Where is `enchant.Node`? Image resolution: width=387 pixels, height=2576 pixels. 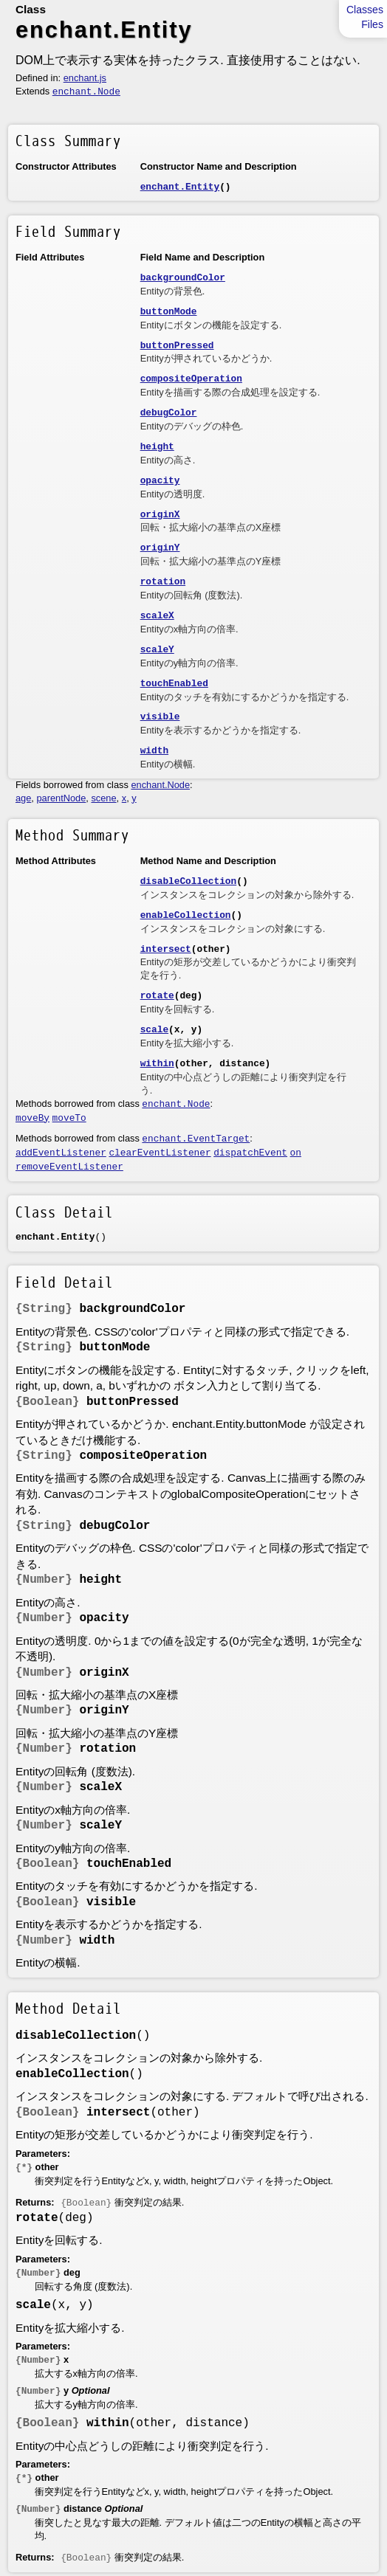 enchant.Node is located at coordinates (86, 91).